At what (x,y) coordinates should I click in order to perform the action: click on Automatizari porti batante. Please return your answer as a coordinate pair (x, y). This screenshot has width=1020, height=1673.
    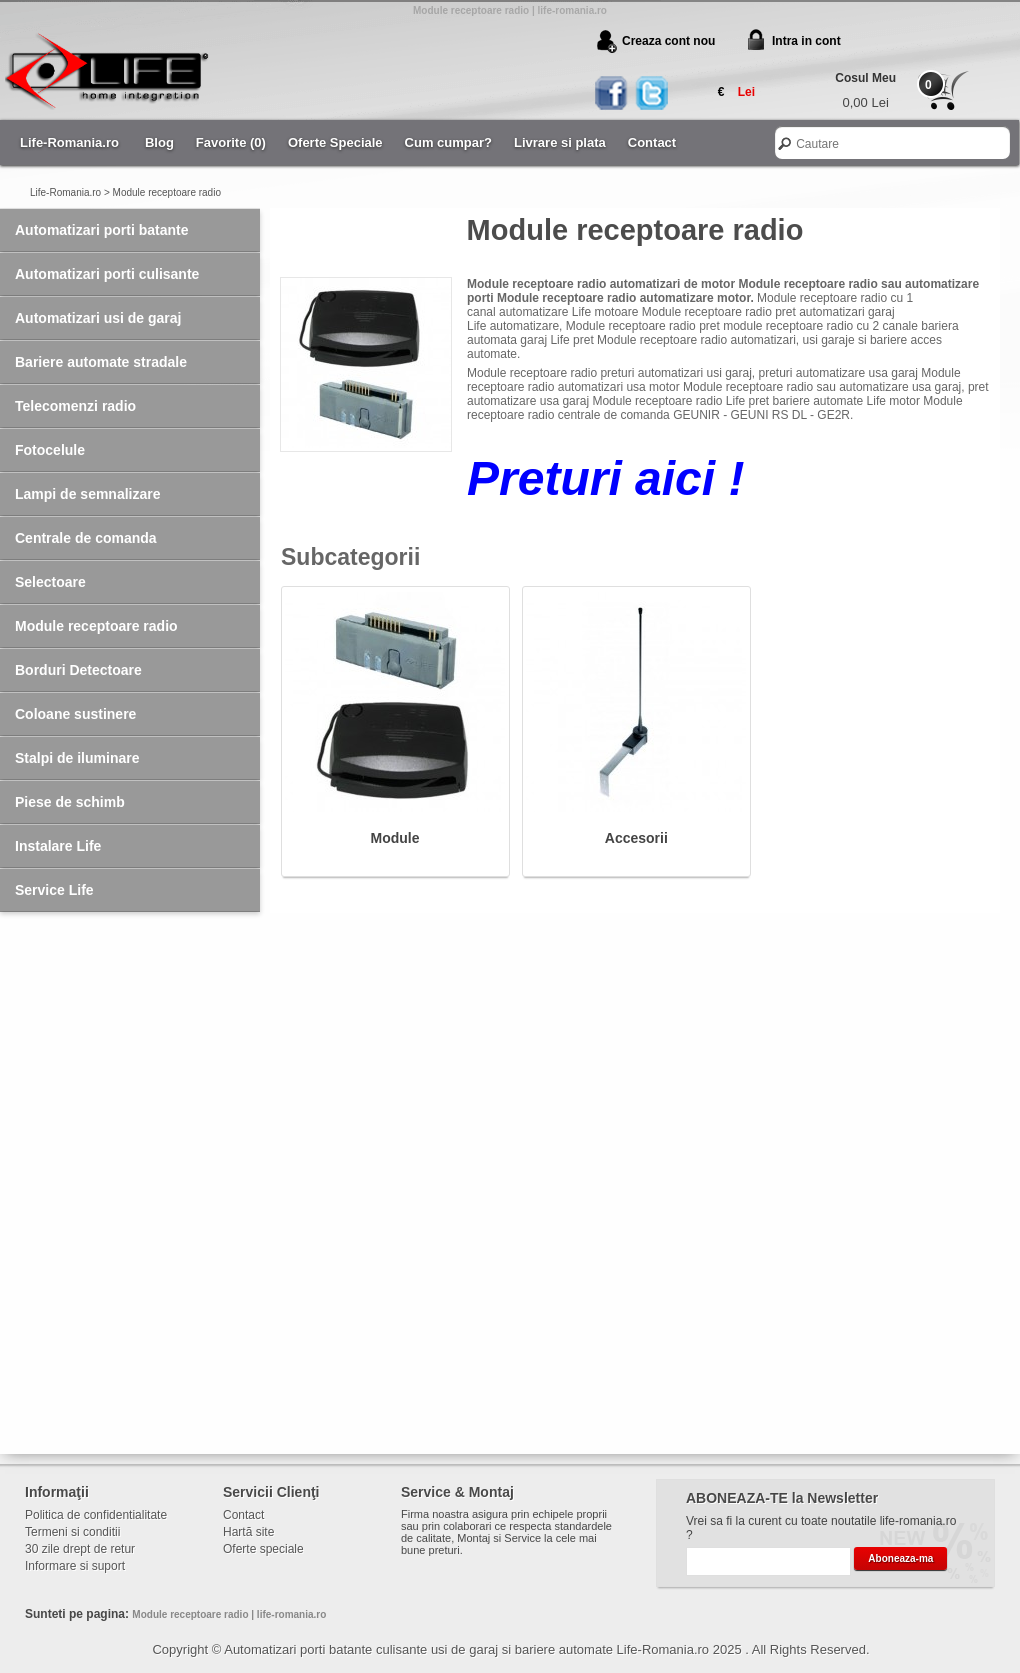
    Looking at the image, I should click on (101, 230).